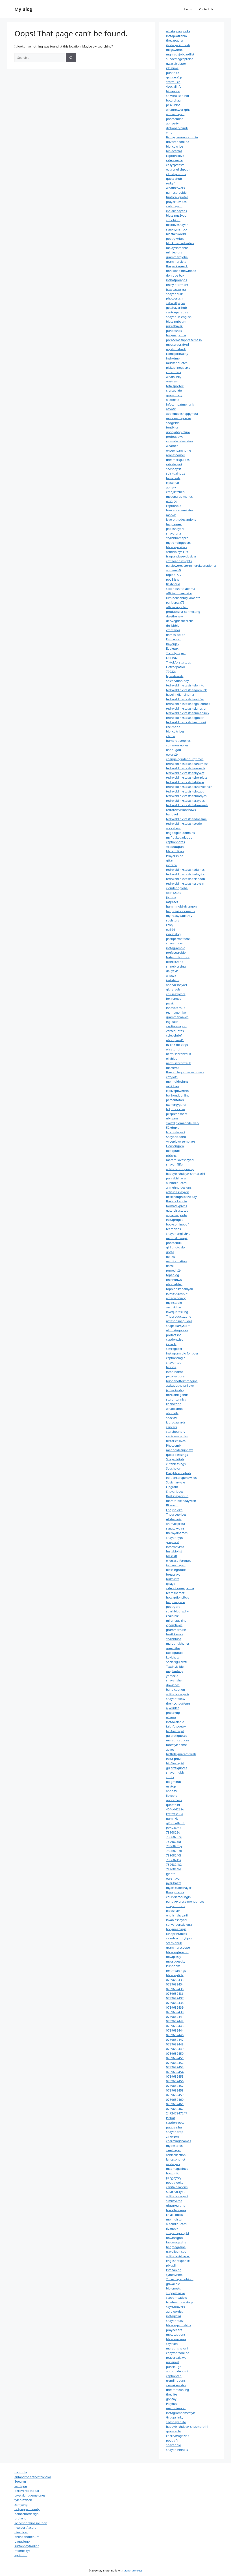 The height and width of the screenshot is (2576, 231). Describe the element at coordinates (173, 998) in the screenshot. I see `fox names` at that location.